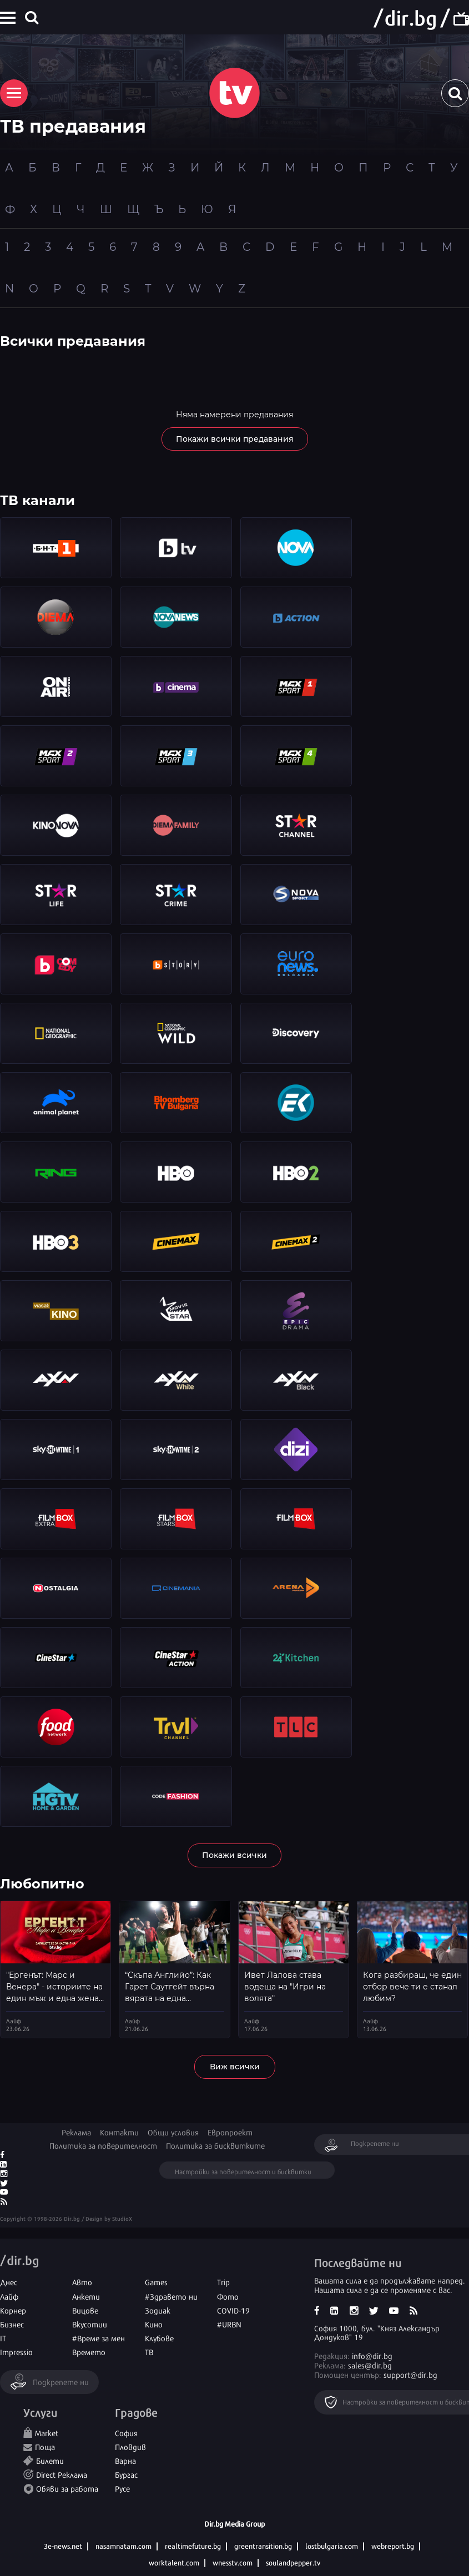  Describe the element at coordinates (234, 1855) in the screenshot. I see `Покажи всички` at that location.